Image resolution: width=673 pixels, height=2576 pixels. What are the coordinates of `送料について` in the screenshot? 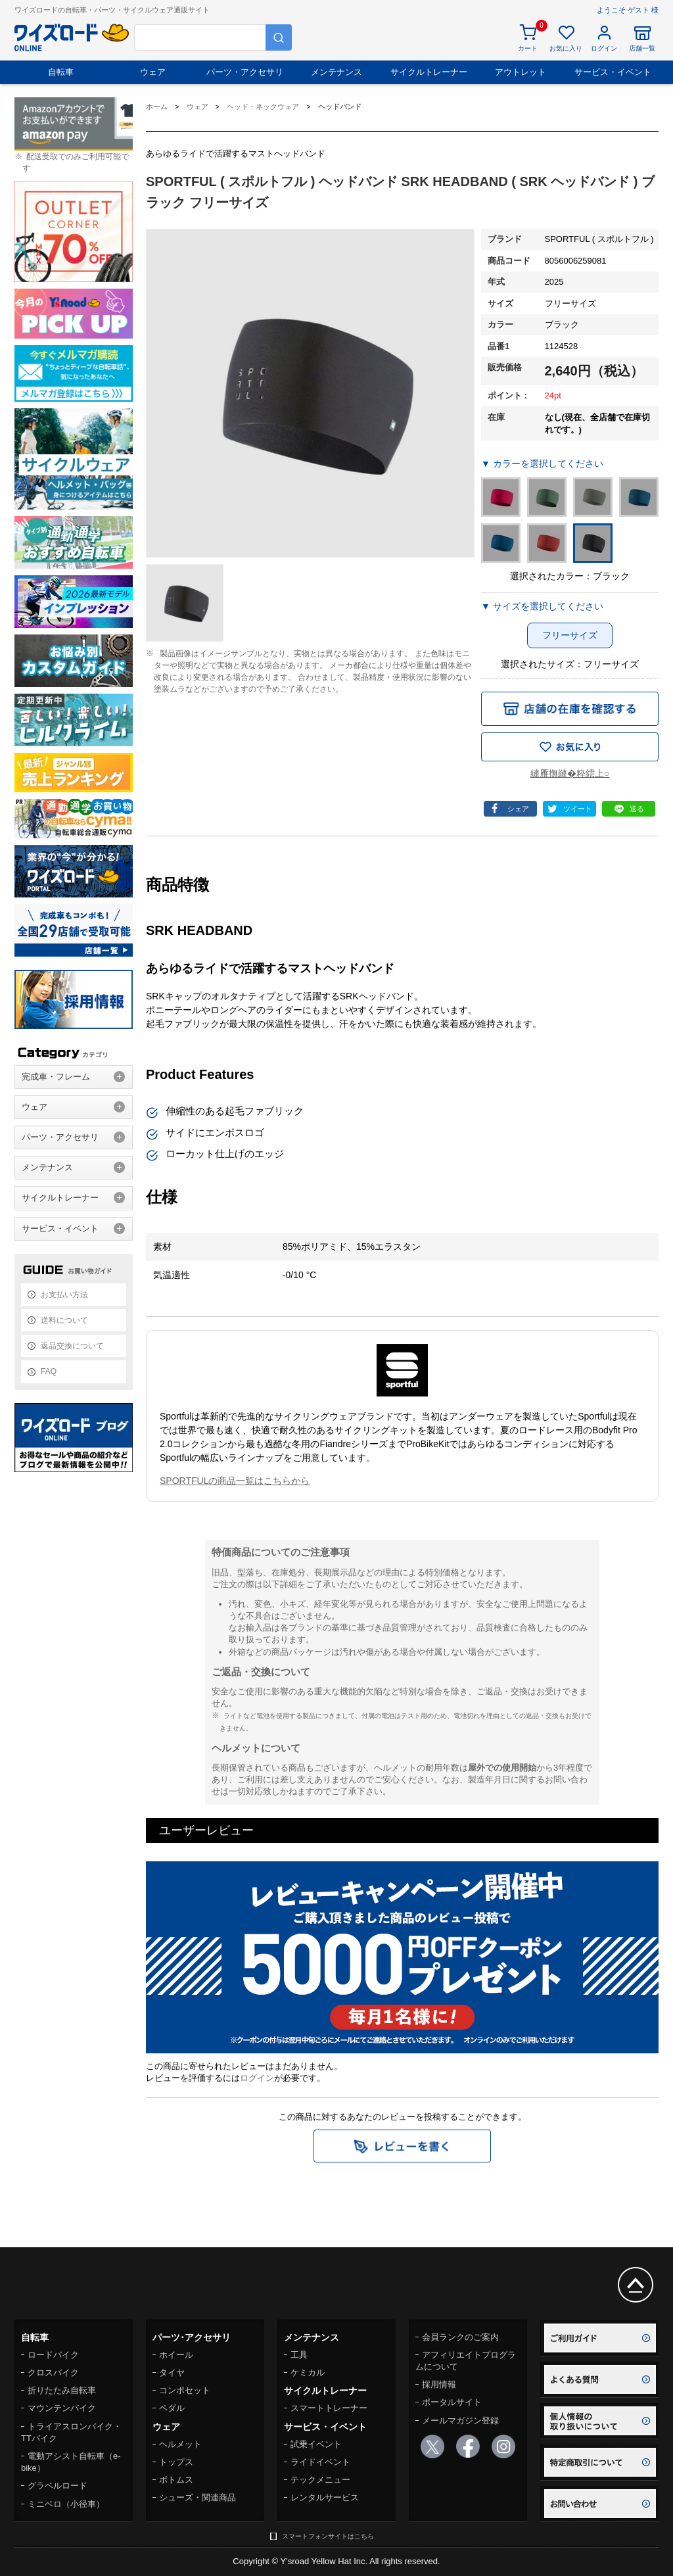 It's located at (64, 1320).